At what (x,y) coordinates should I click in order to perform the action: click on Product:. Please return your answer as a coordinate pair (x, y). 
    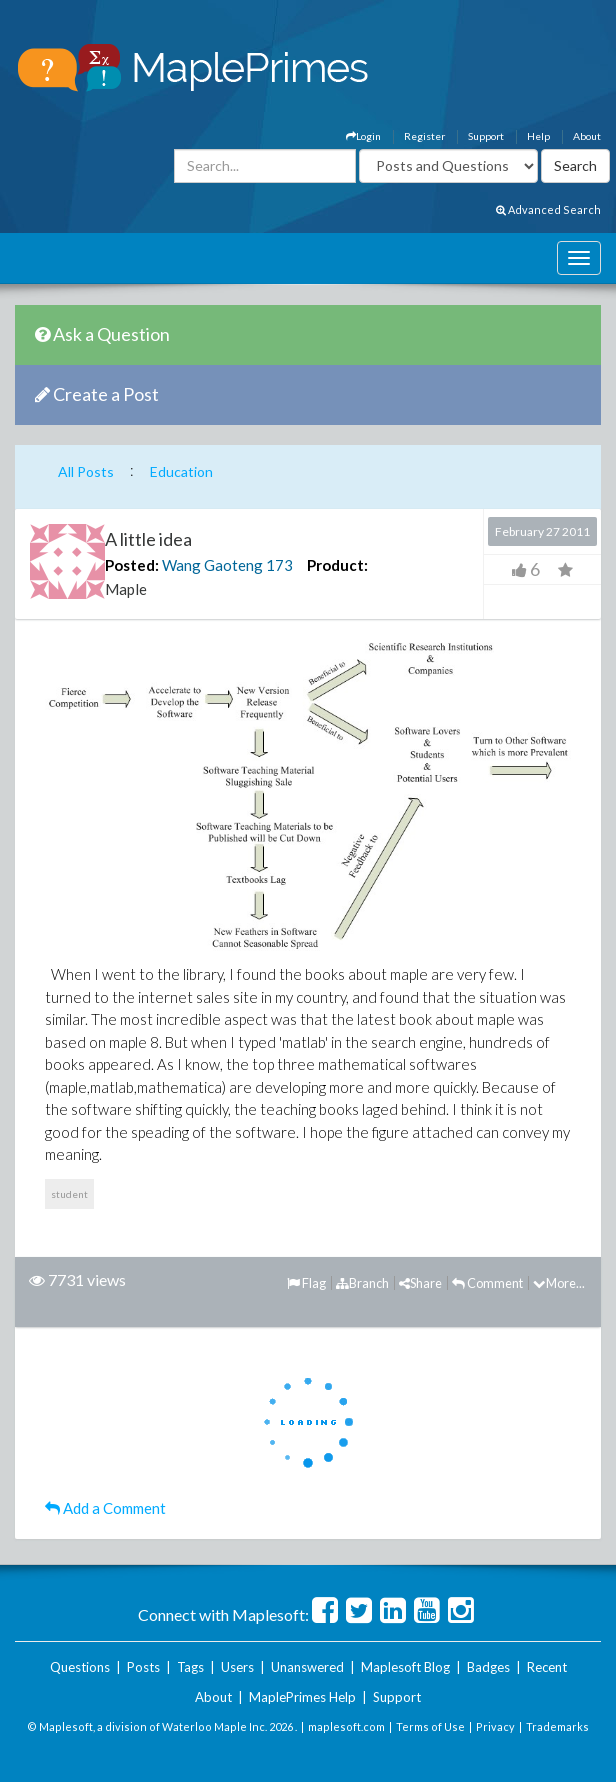
    Looking at the image, I should click on (337, 565).